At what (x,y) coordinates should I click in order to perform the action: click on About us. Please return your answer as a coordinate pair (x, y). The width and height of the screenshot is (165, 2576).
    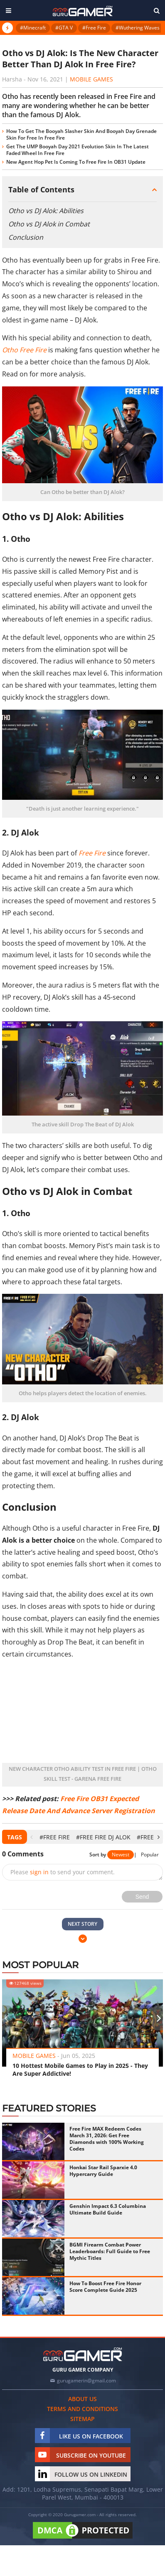
    Looking at the image, I should click on (82, 2399).